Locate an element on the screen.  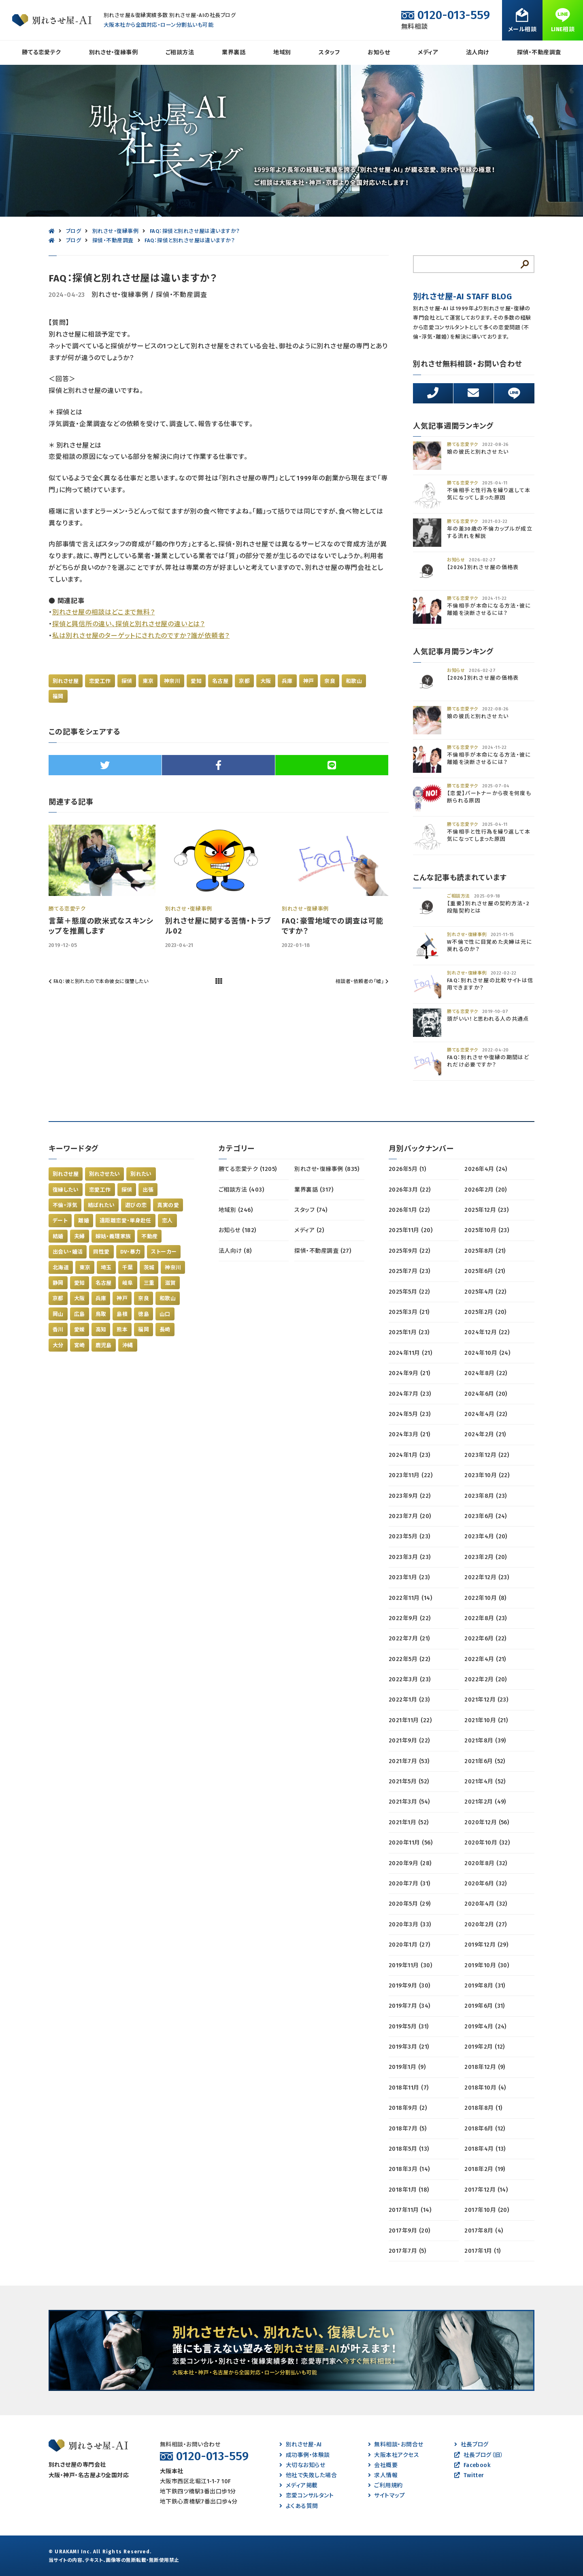
2024年11月 (21) is located at coordinates (410, 1353).